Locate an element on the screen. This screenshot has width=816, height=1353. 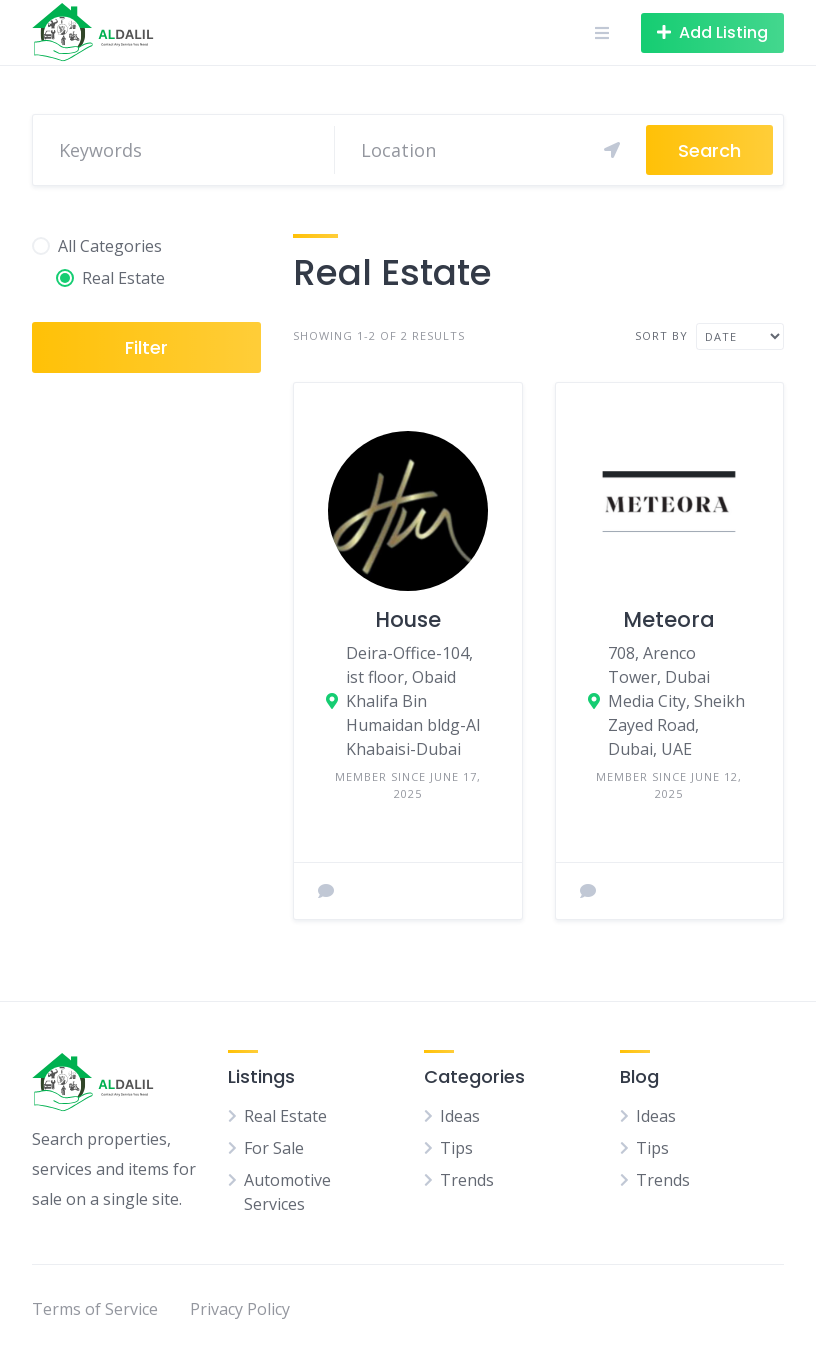
Terms of Service is located at coordinates (95, 1309).